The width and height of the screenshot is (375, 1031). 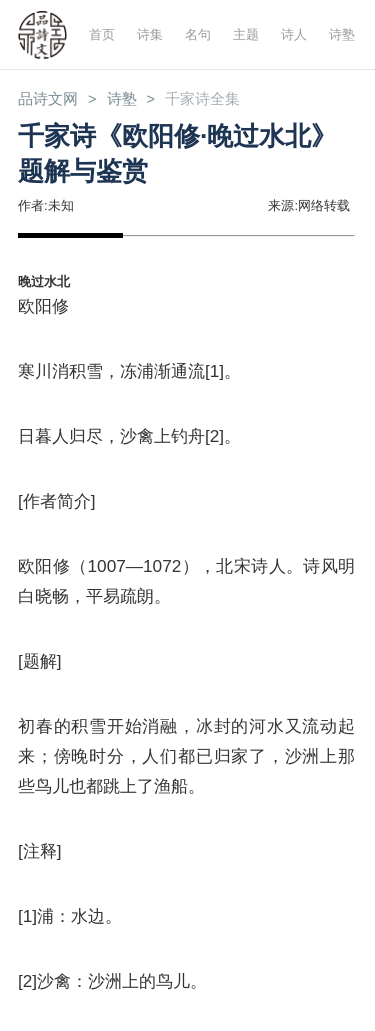 What do you see at coordinates (43, 306) in the screenshot?
I see `欧阳修` at bounding box center [43, 306].